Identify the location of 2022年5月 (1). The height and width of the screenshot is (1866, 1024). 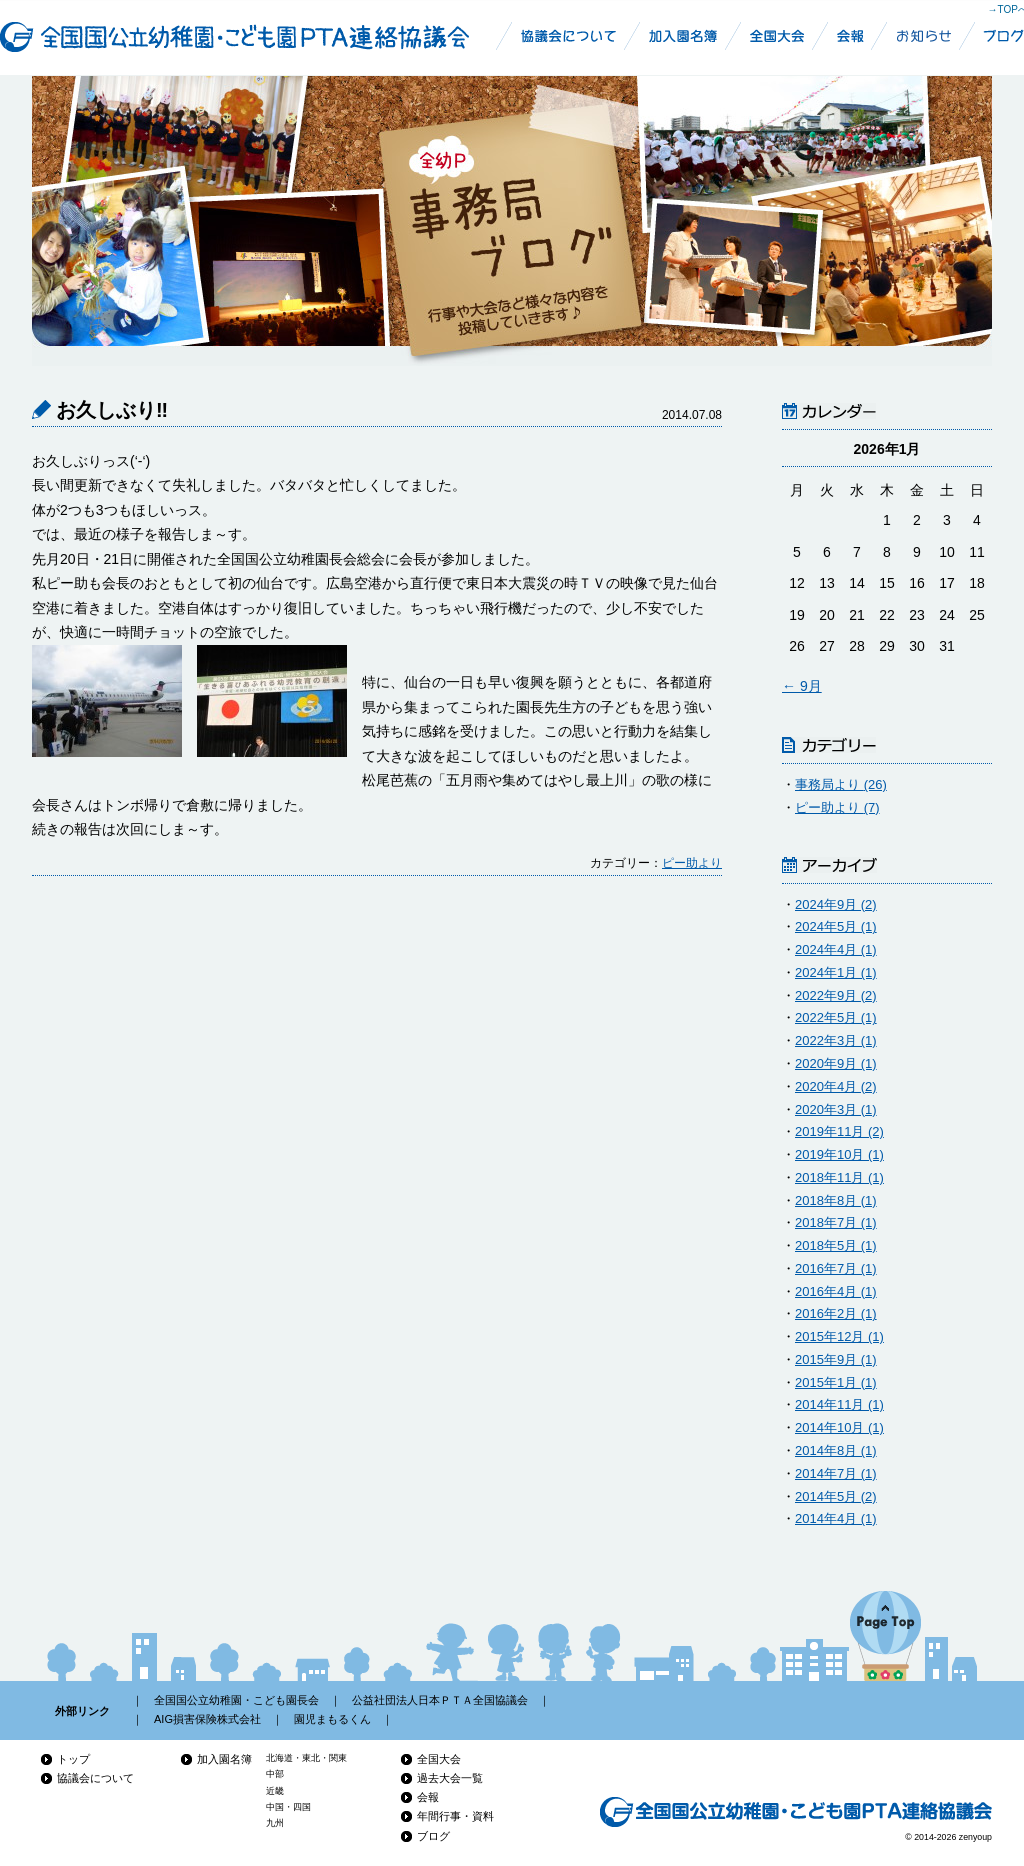
(836, 1017).